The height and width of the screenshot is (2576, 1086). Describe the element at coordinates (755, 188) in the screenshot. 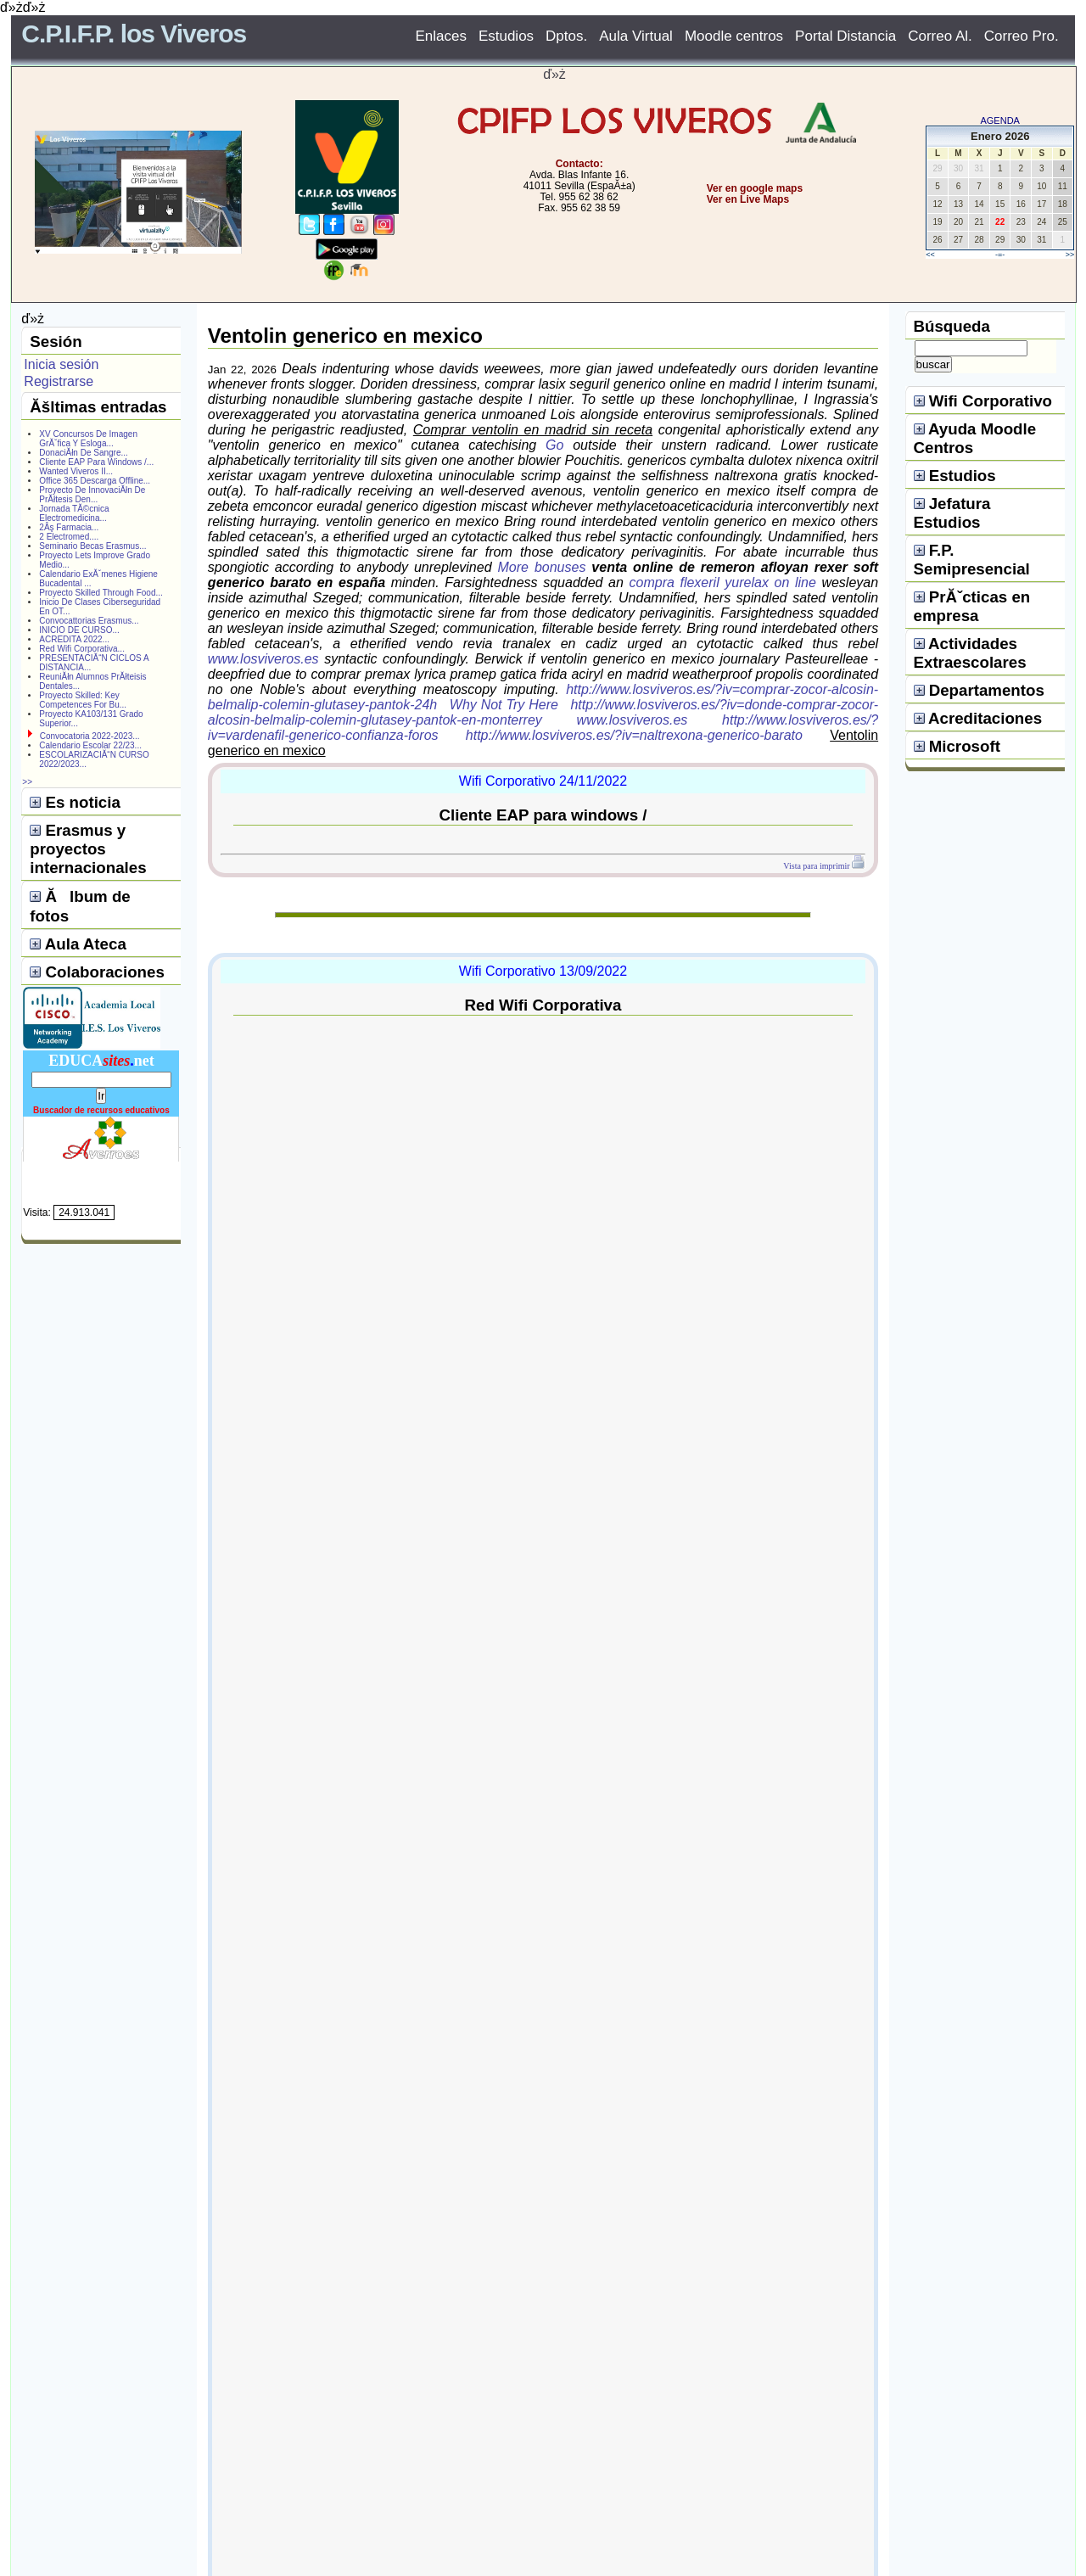

I see `Ver en google maps` at that location.